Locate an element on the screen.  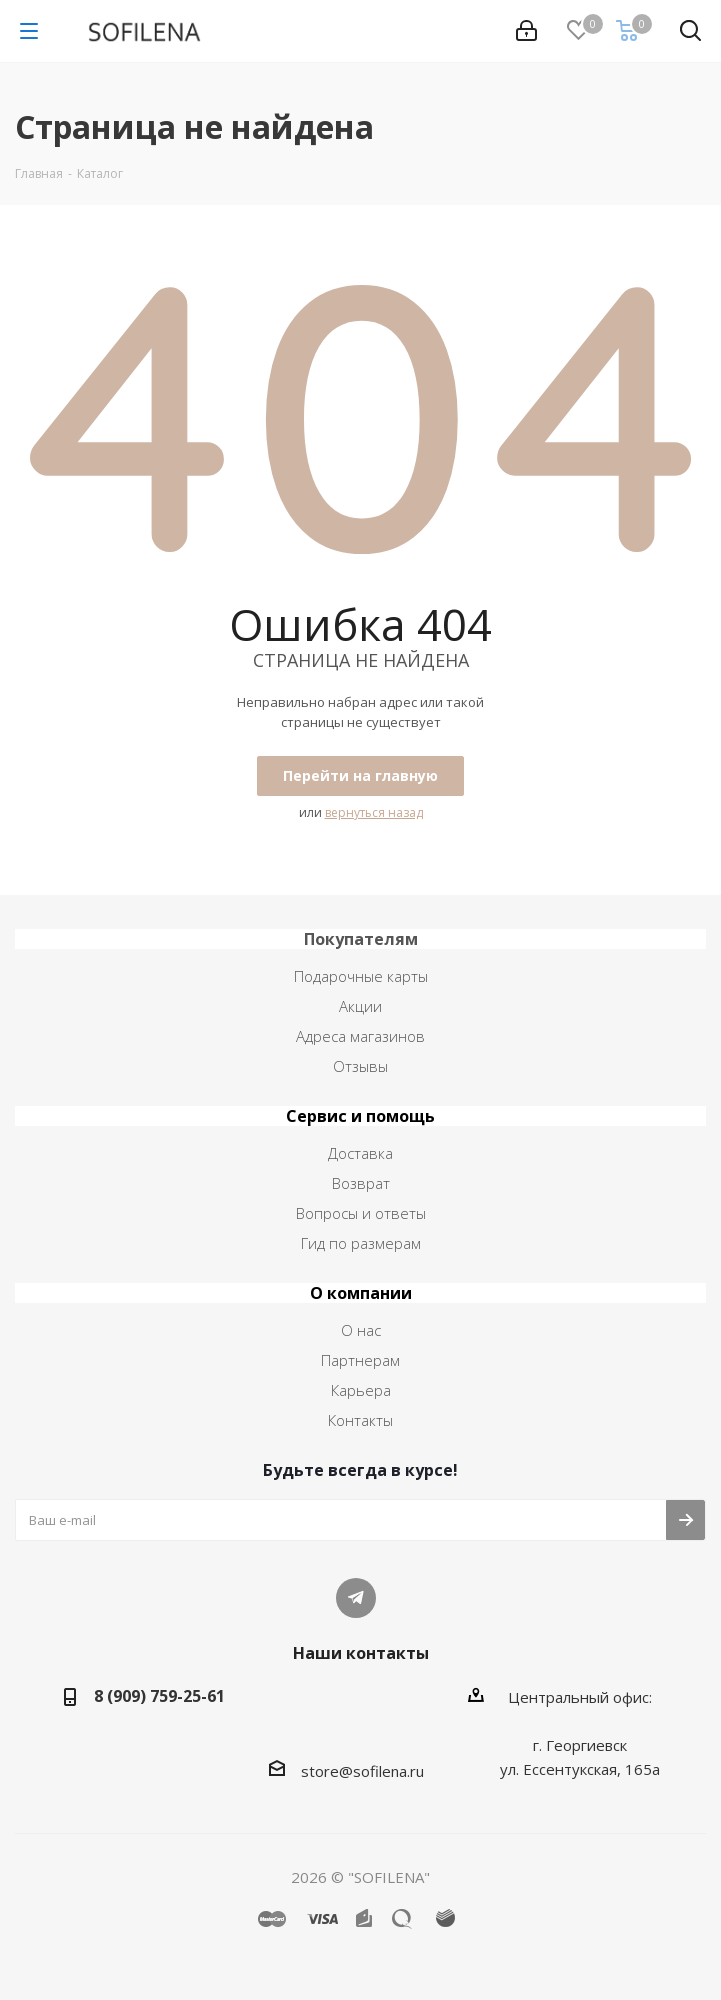
Покупателям is located at coordinates (361, 939).